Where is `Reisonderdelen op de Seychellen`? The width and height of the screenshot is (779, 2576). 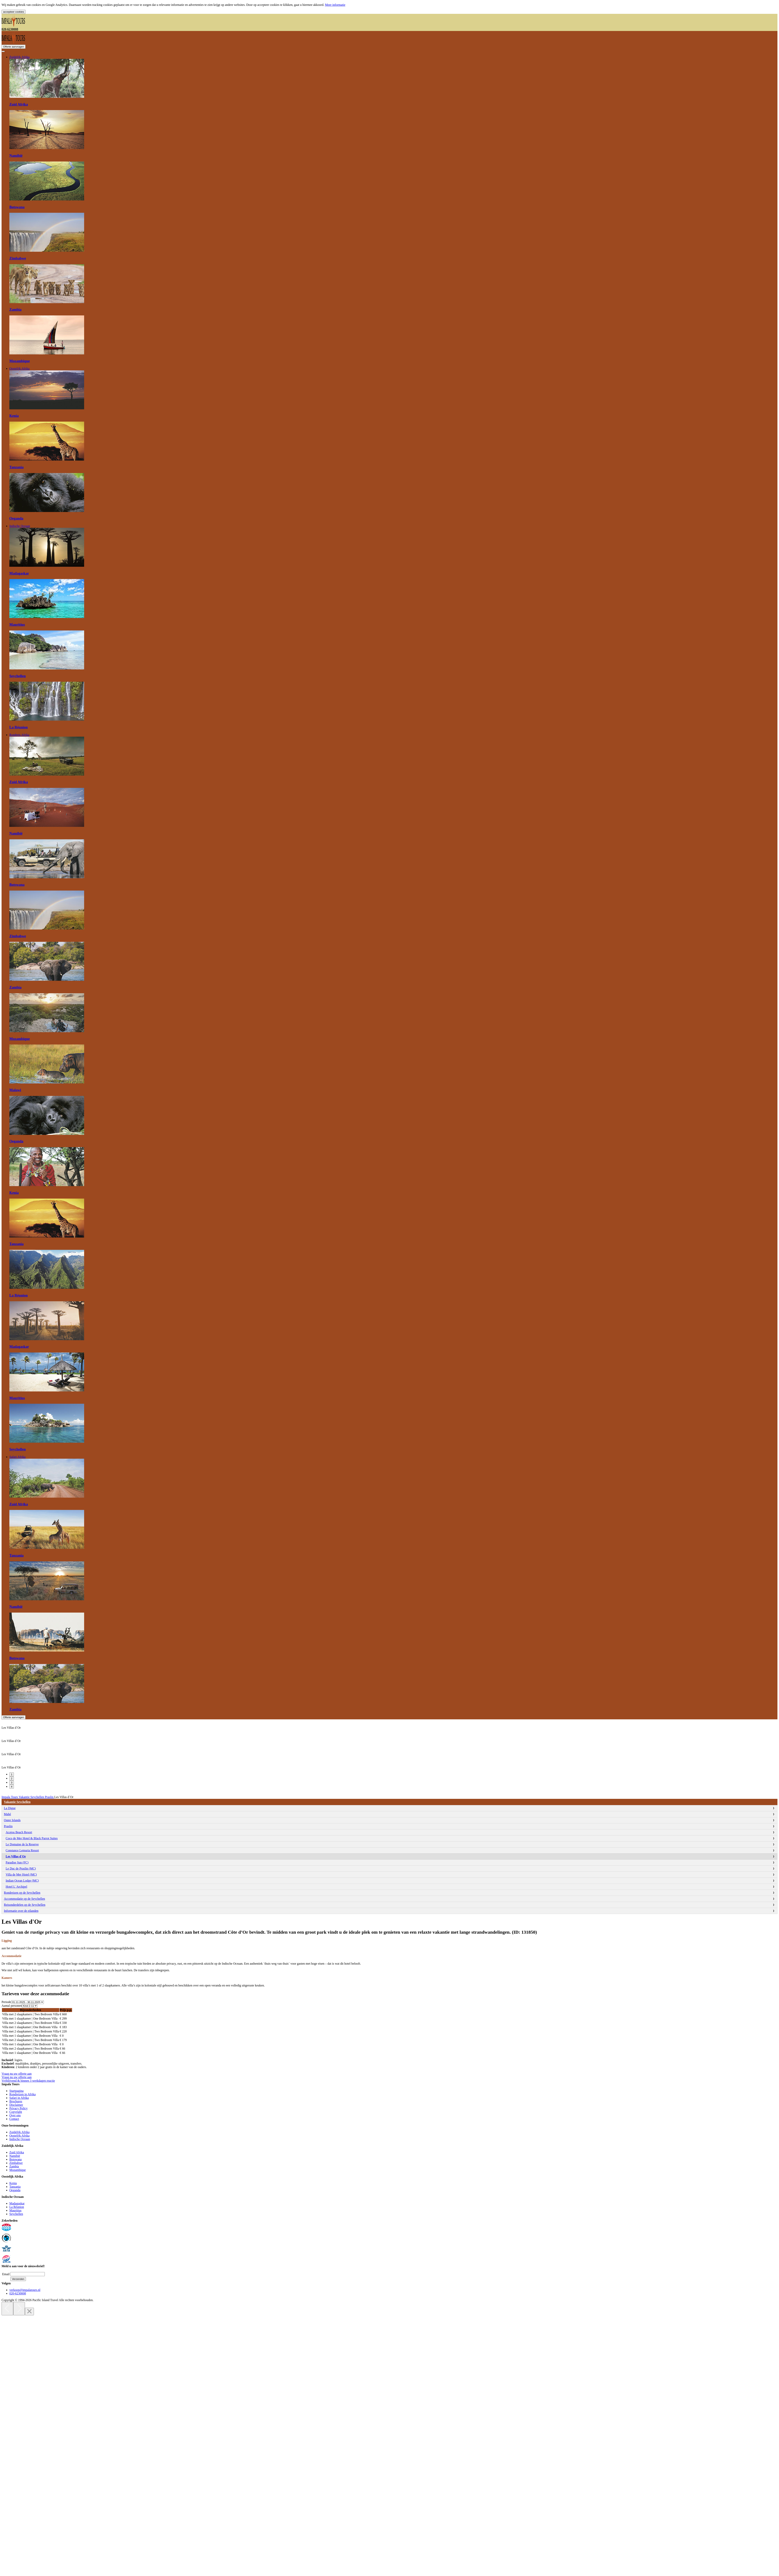
Reisonderdelen op de Seychellen is located at coordinates (24, 2151).